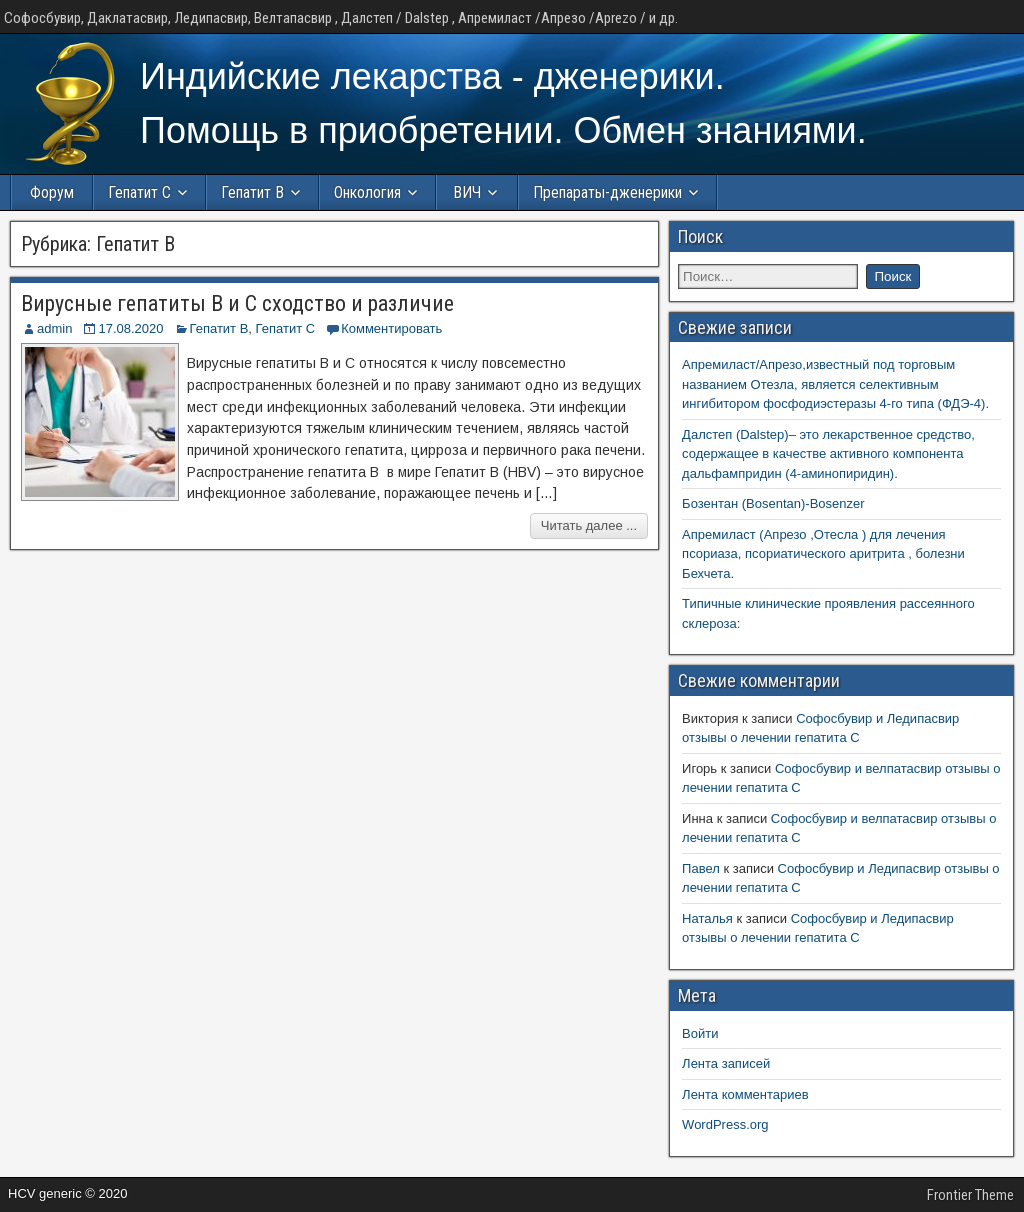 The image size is (1024, 1212). Describe the element at coordinates (130, 328) in the screenshot. I see `17.08.2020` at that location.